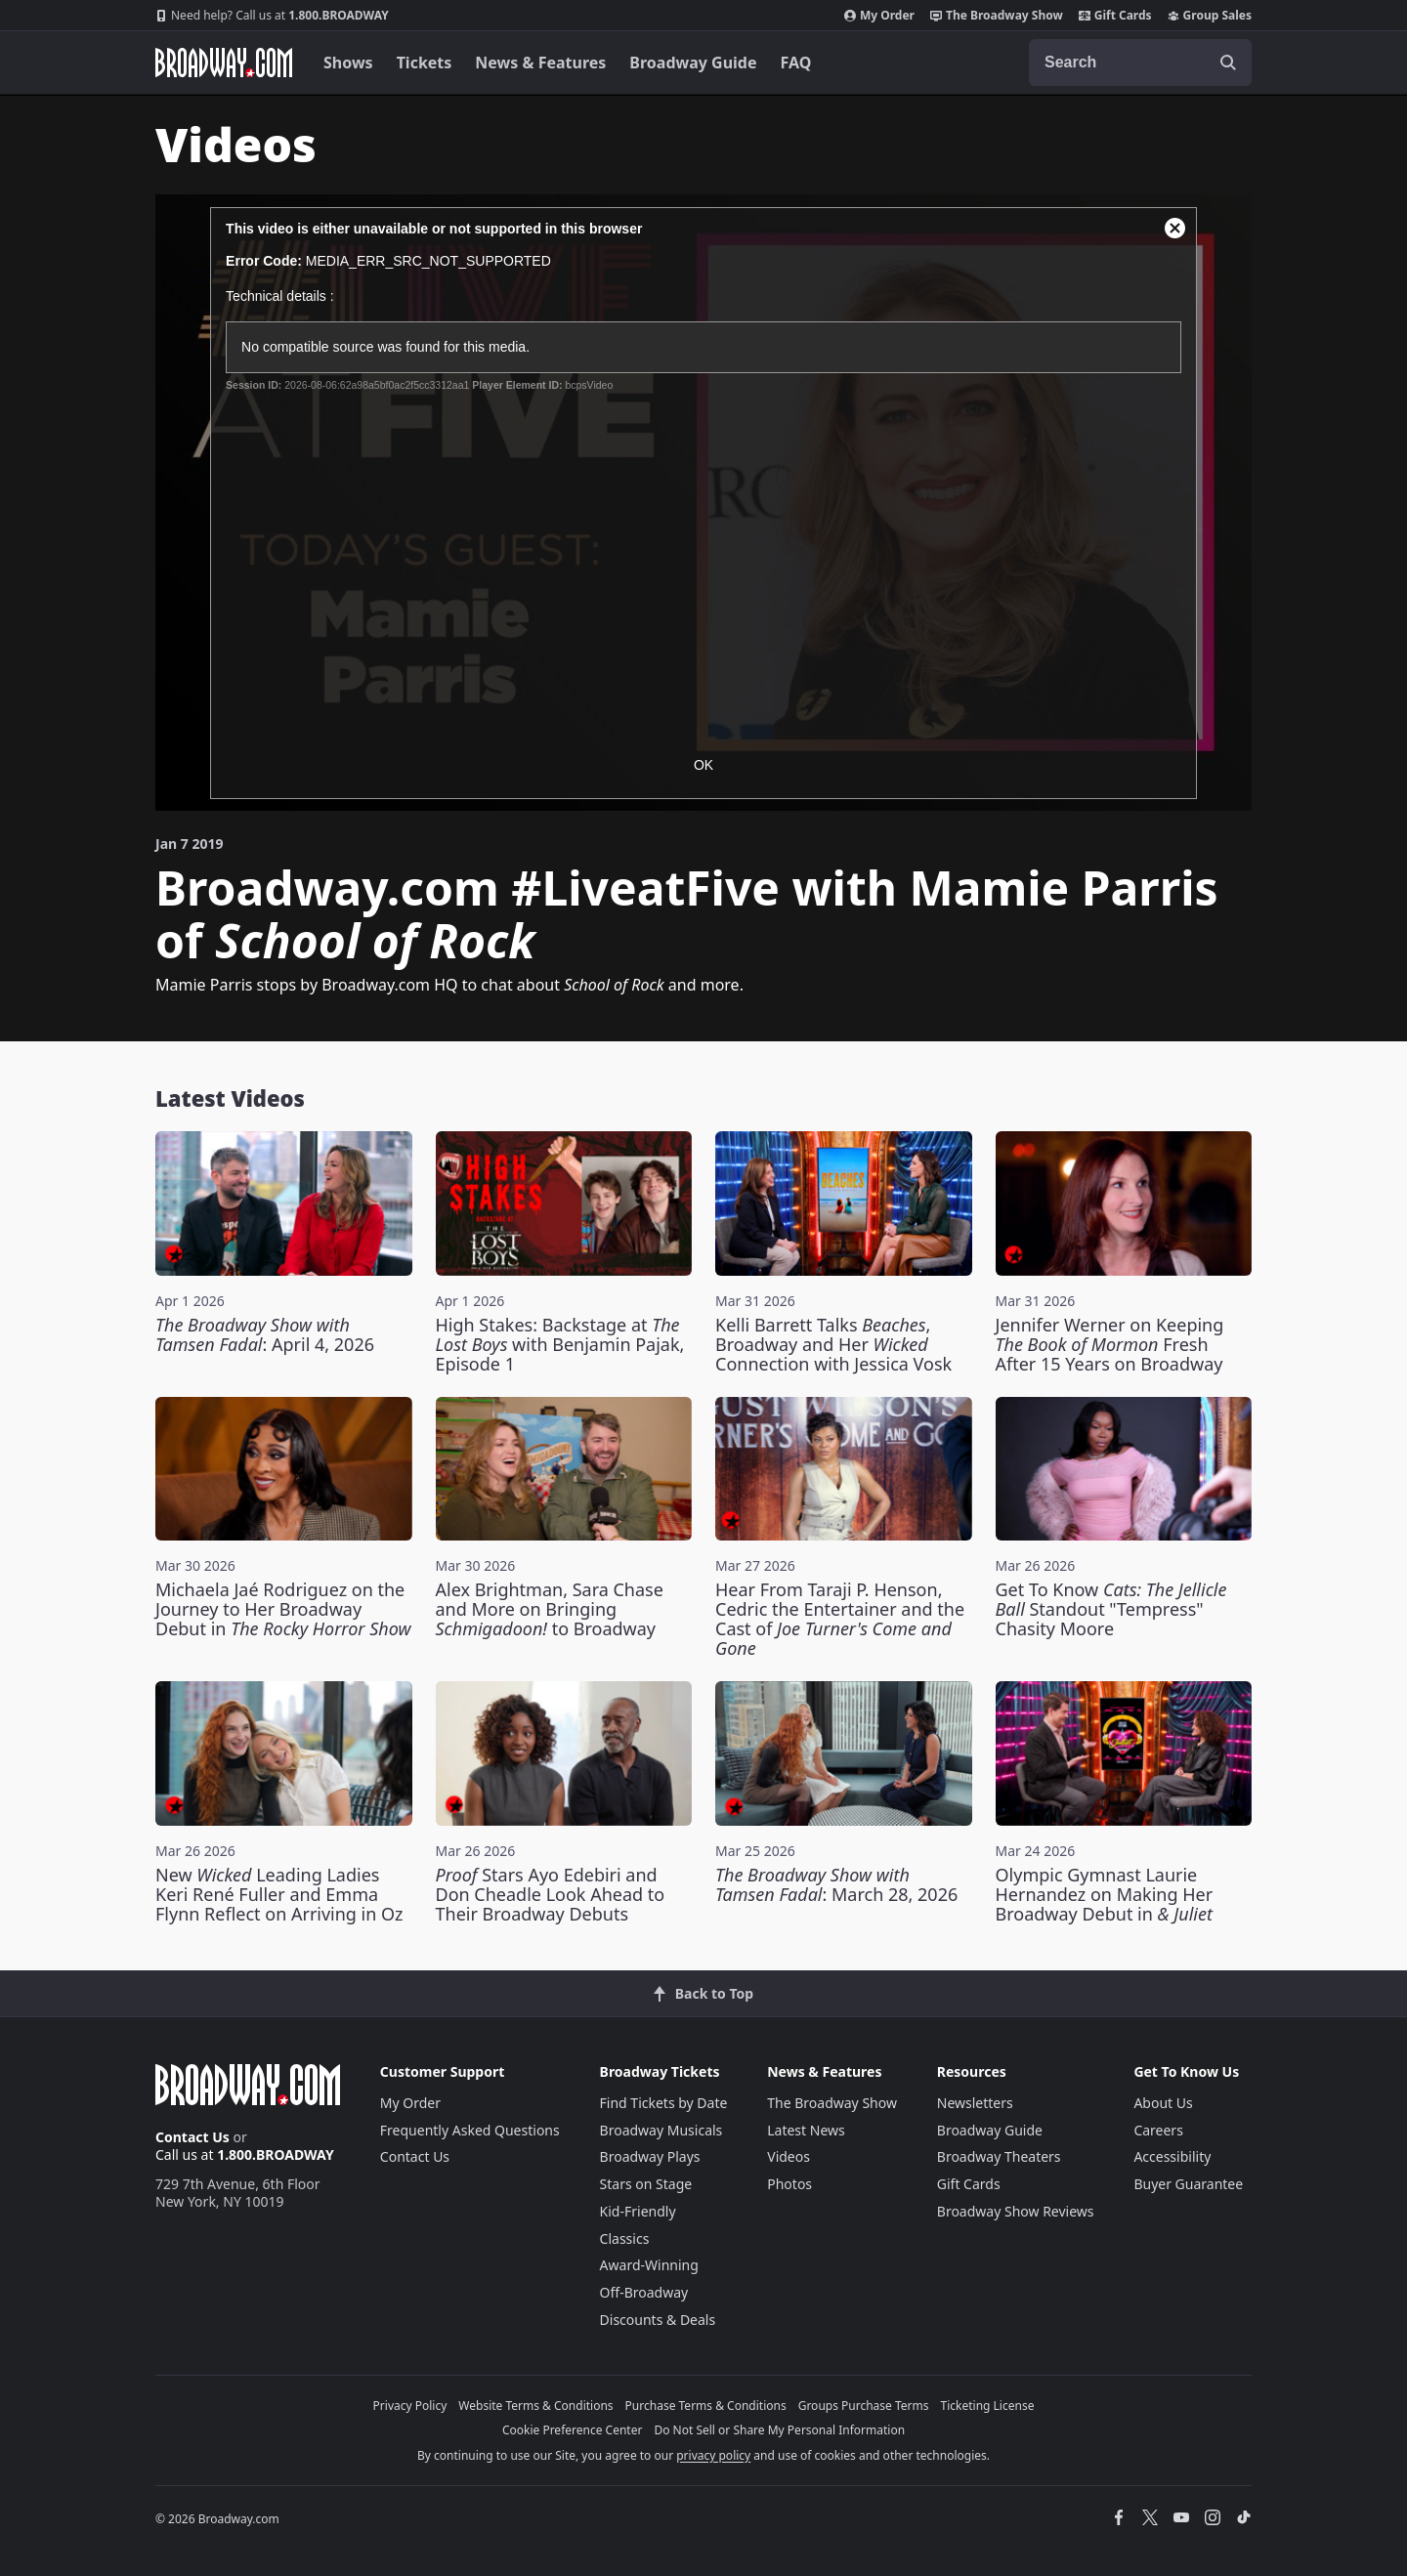 The height and width of the screenshot is (2576, 1407). What do you see at coordinates (192, 2137) in the screenshot?
I see `Contact Us` at bounding box center [192, 2137].